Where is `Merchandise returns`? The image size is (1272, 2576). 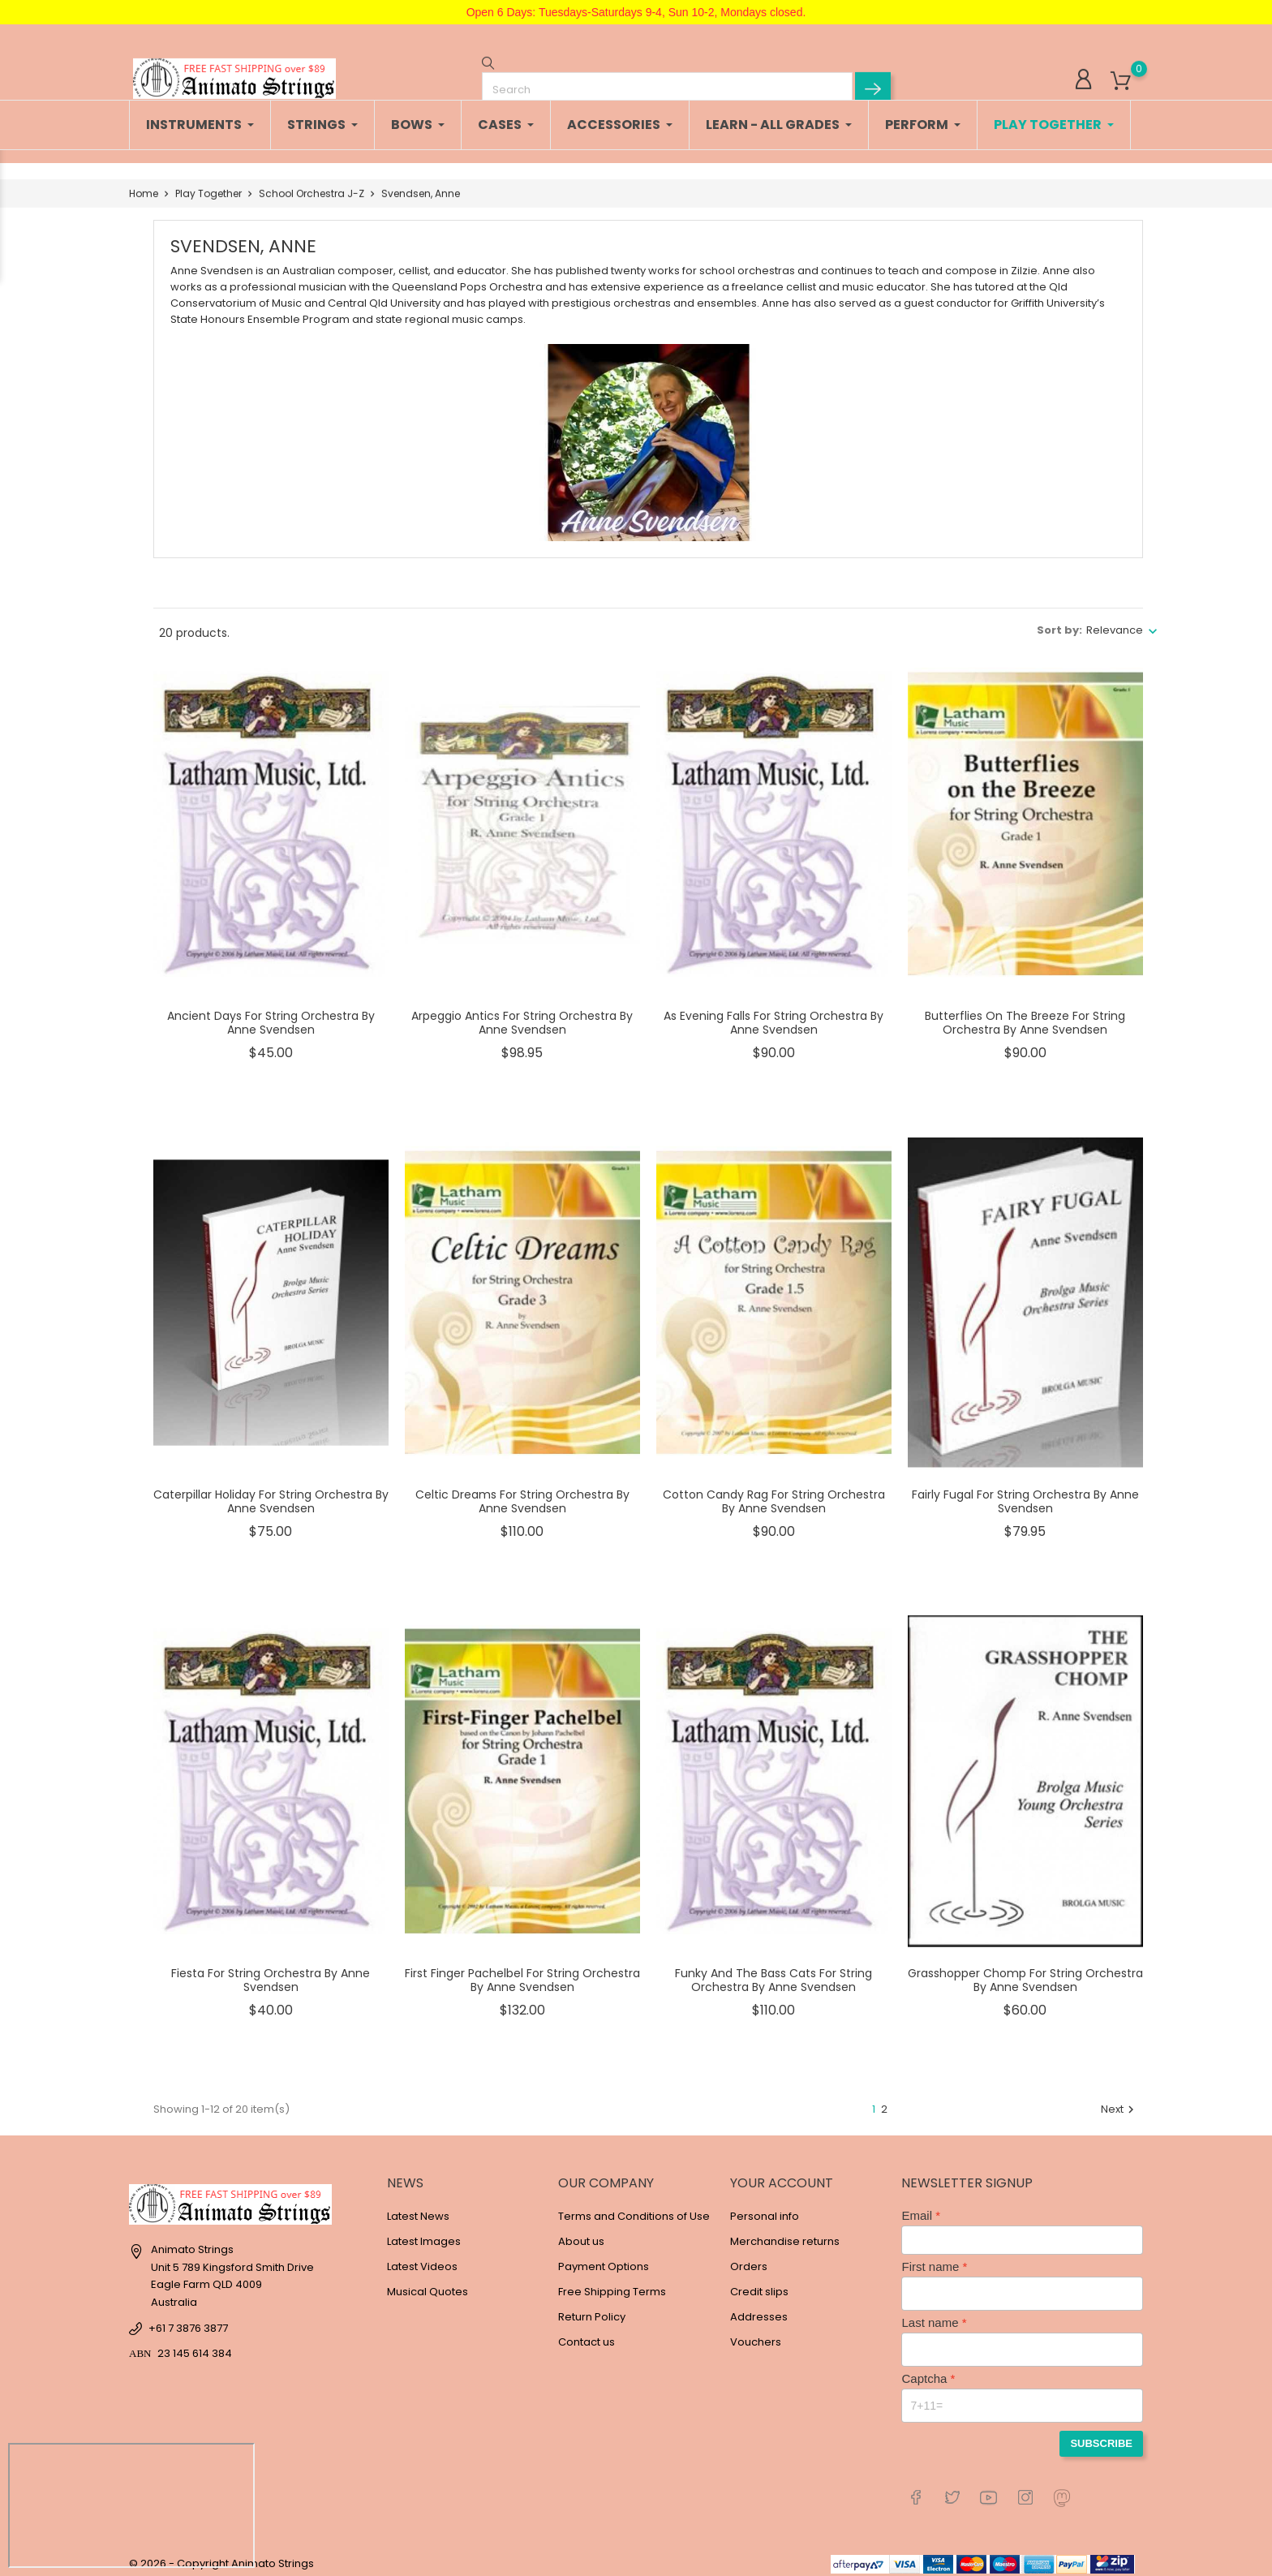 Merchandise returns is located at coordinates (785, 2233).